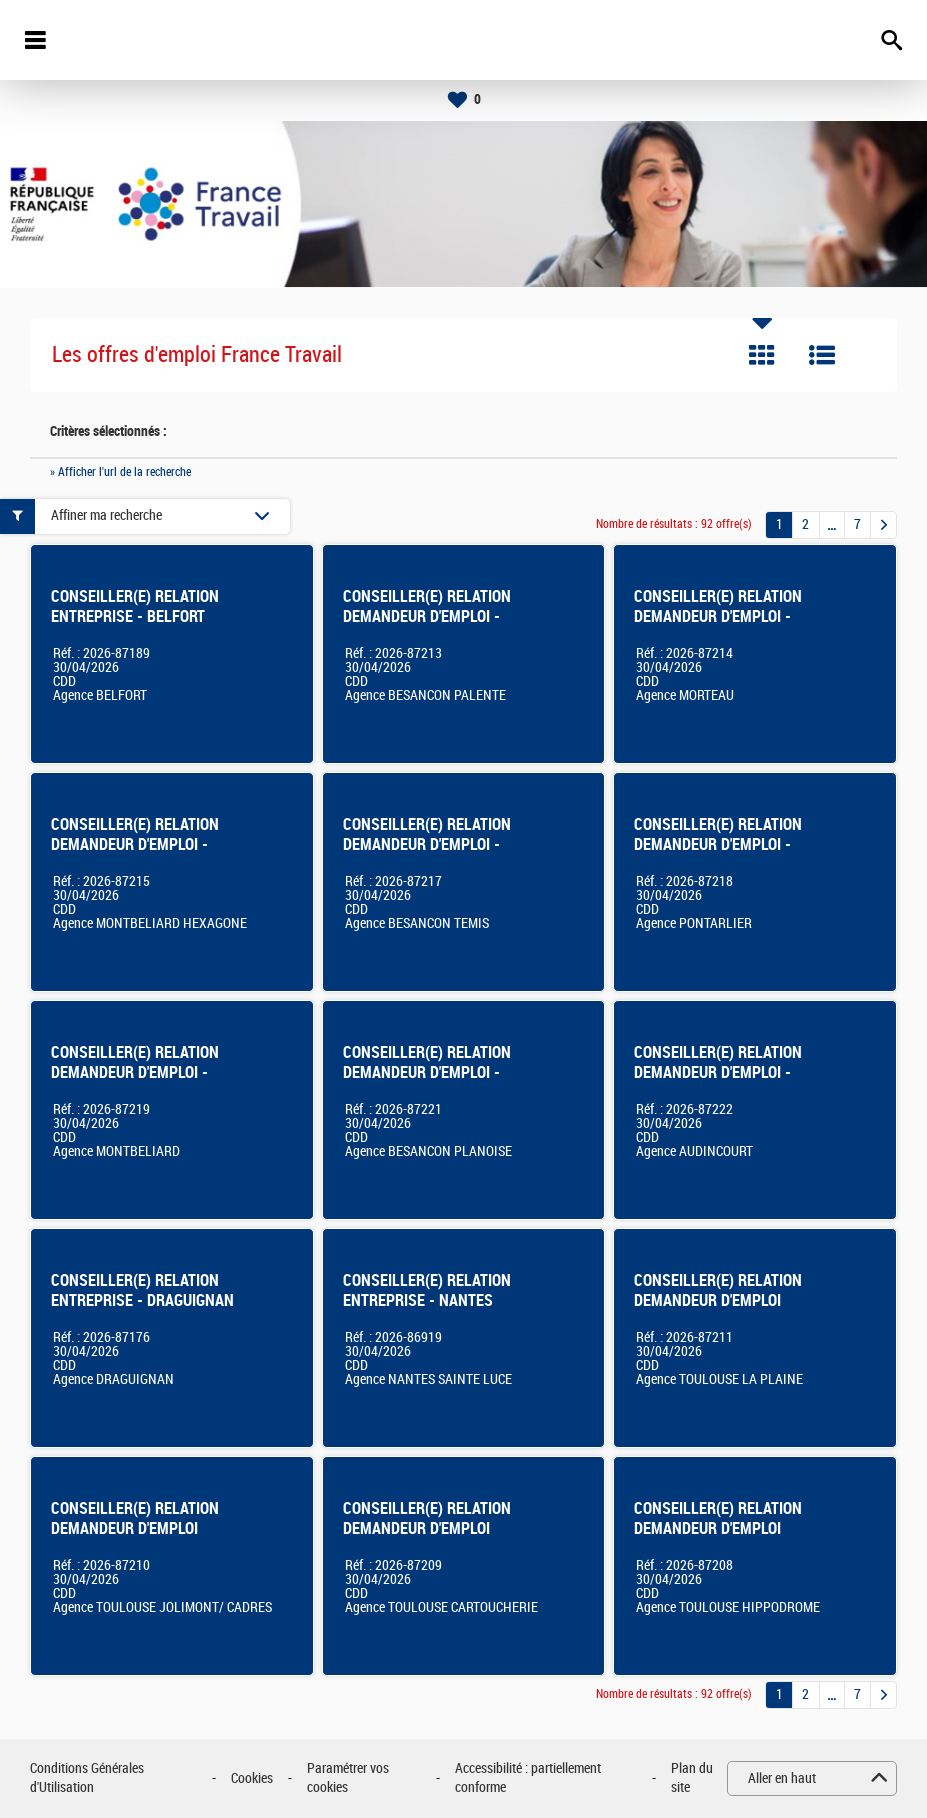  What do you see at coordinates (692, 1778) in the screenshot?
I see `Plan du site` at bounding box center [692, 1778].